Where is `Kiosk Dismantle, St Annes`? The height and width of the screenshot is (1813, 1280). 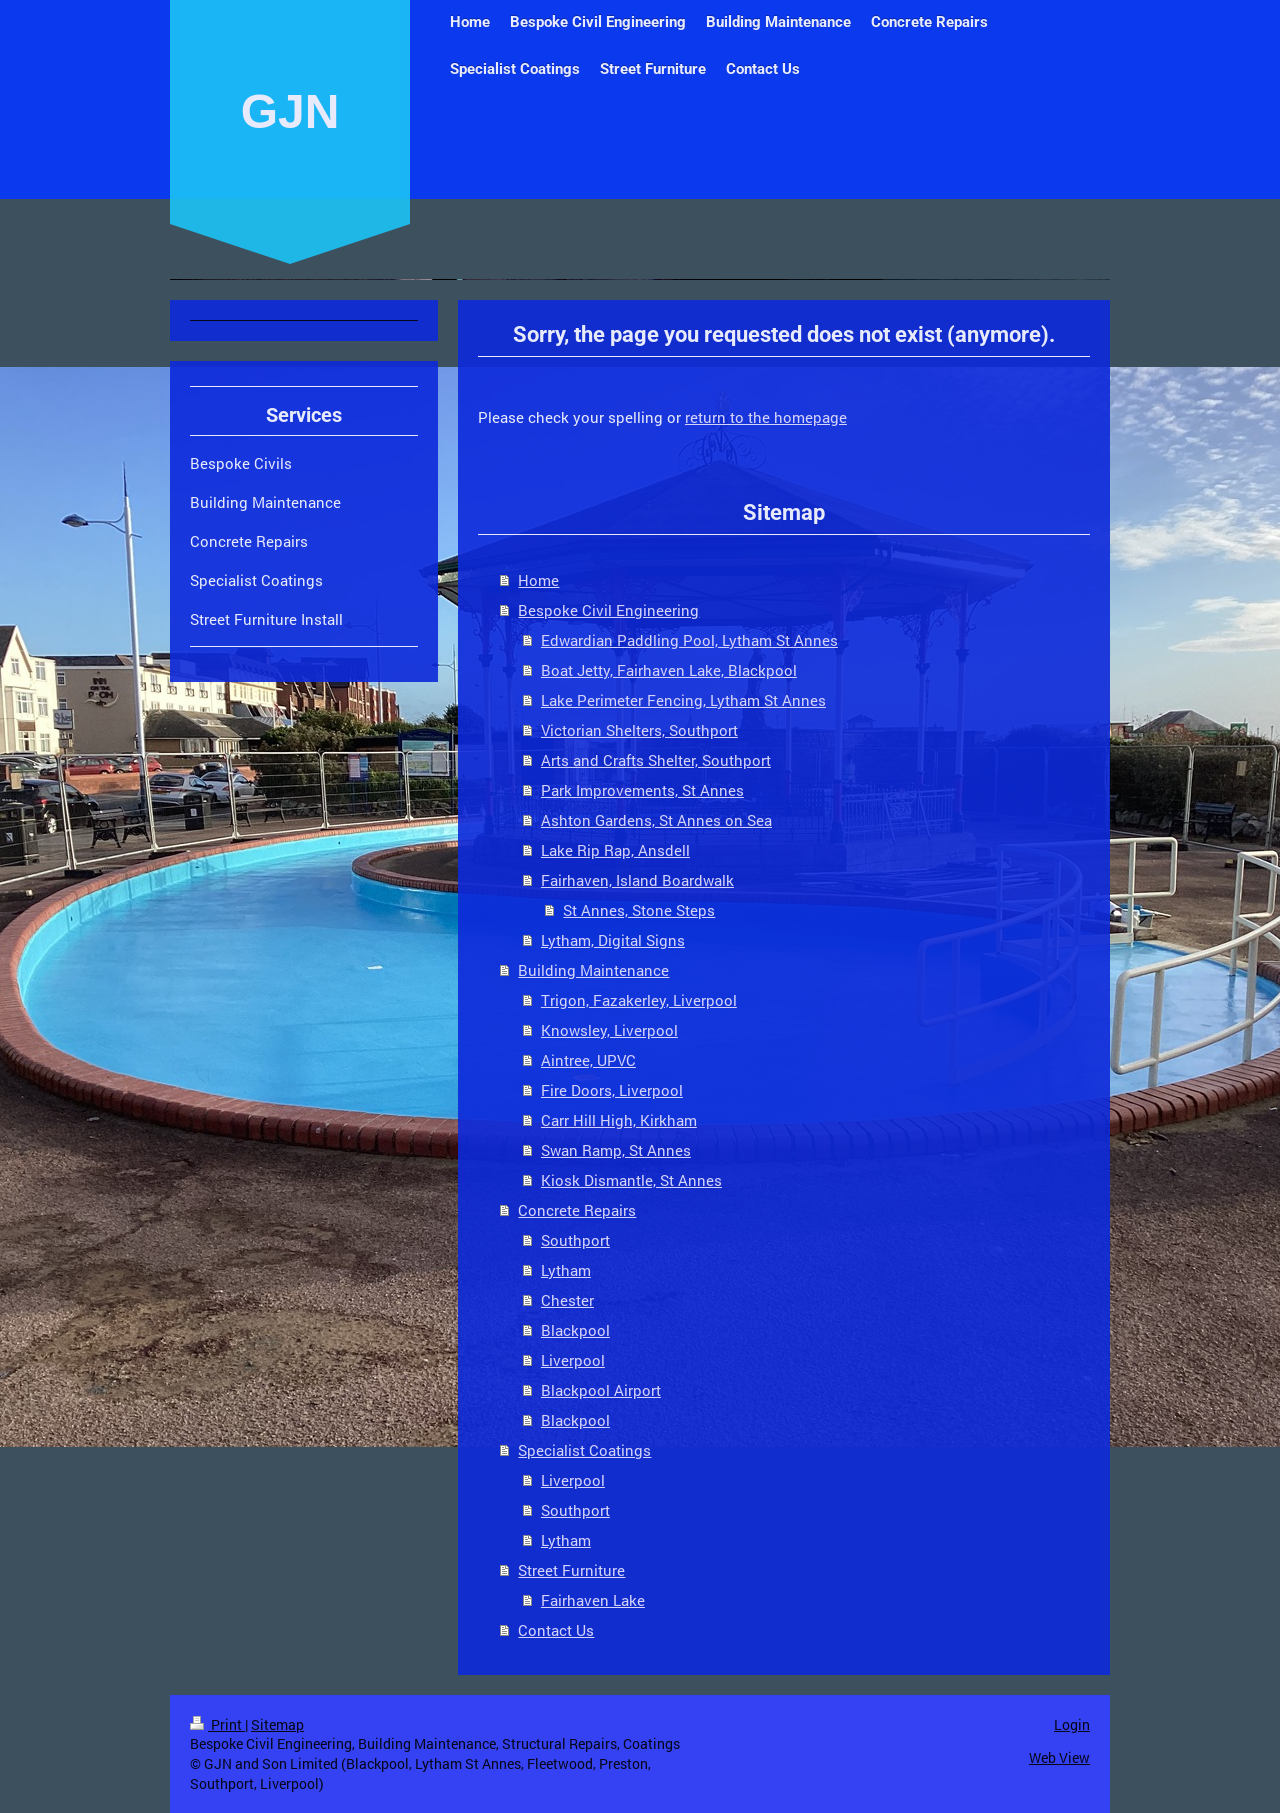
Kiosk Dismantle, St Annes is located at coordinates (631, 1180).